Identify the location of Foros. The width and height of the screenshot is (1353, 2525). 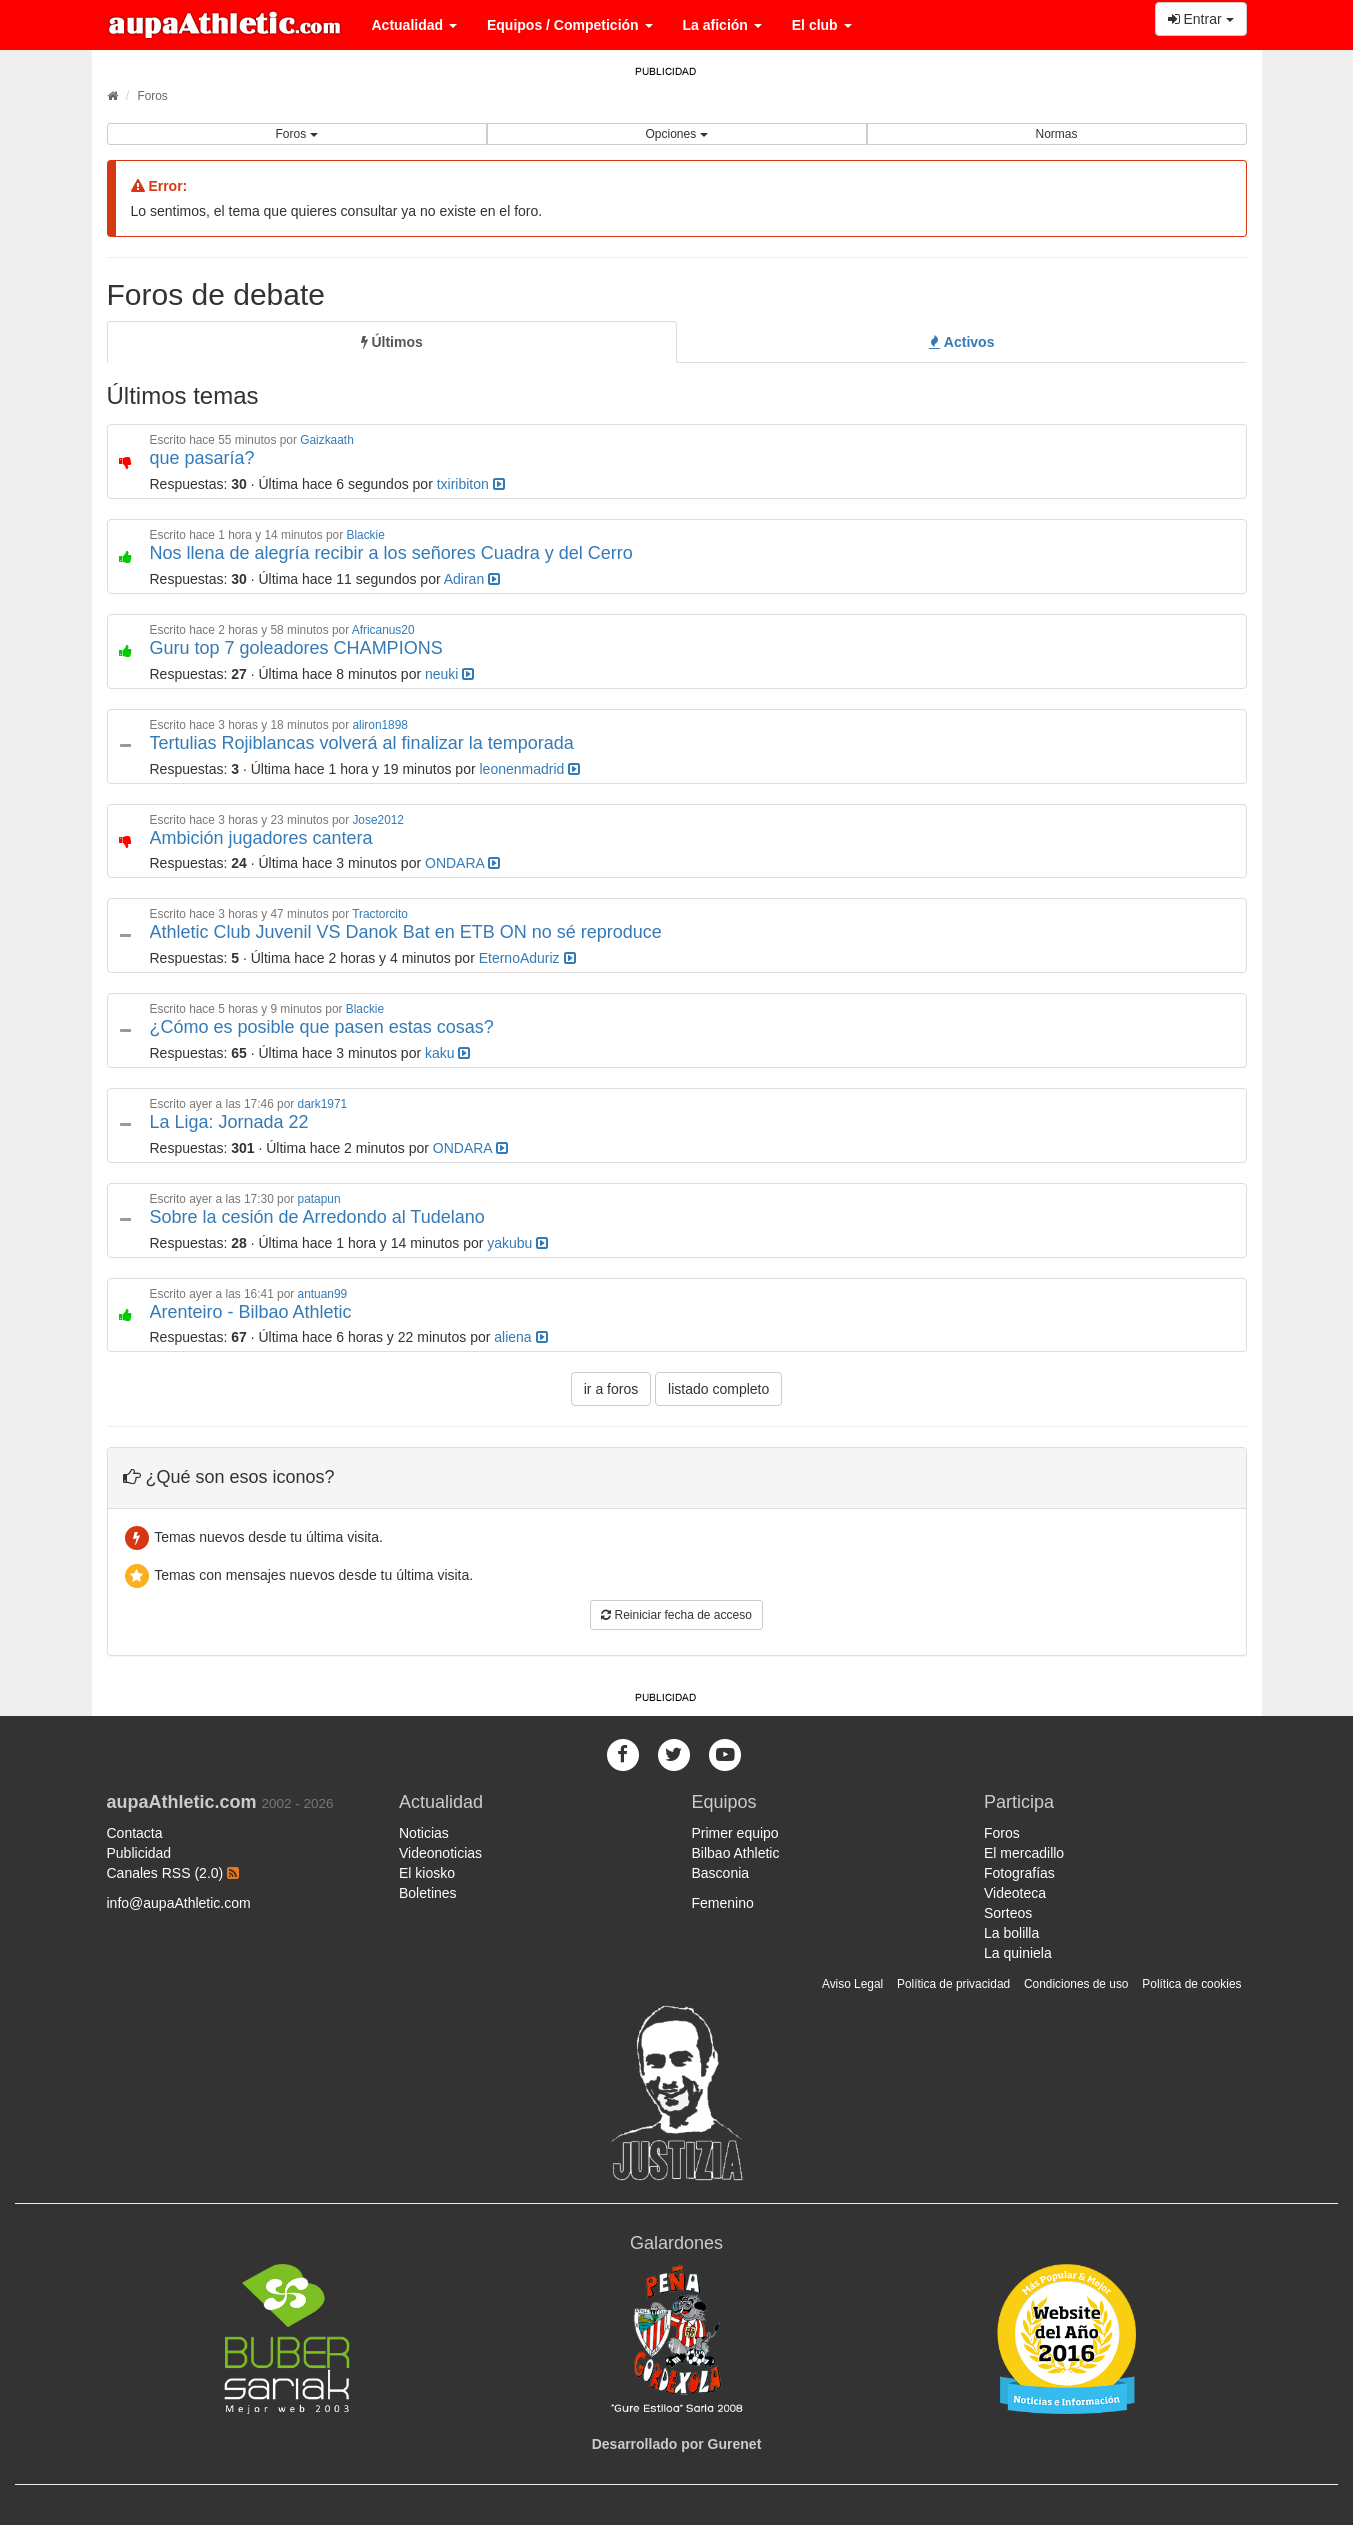
(152, 96).